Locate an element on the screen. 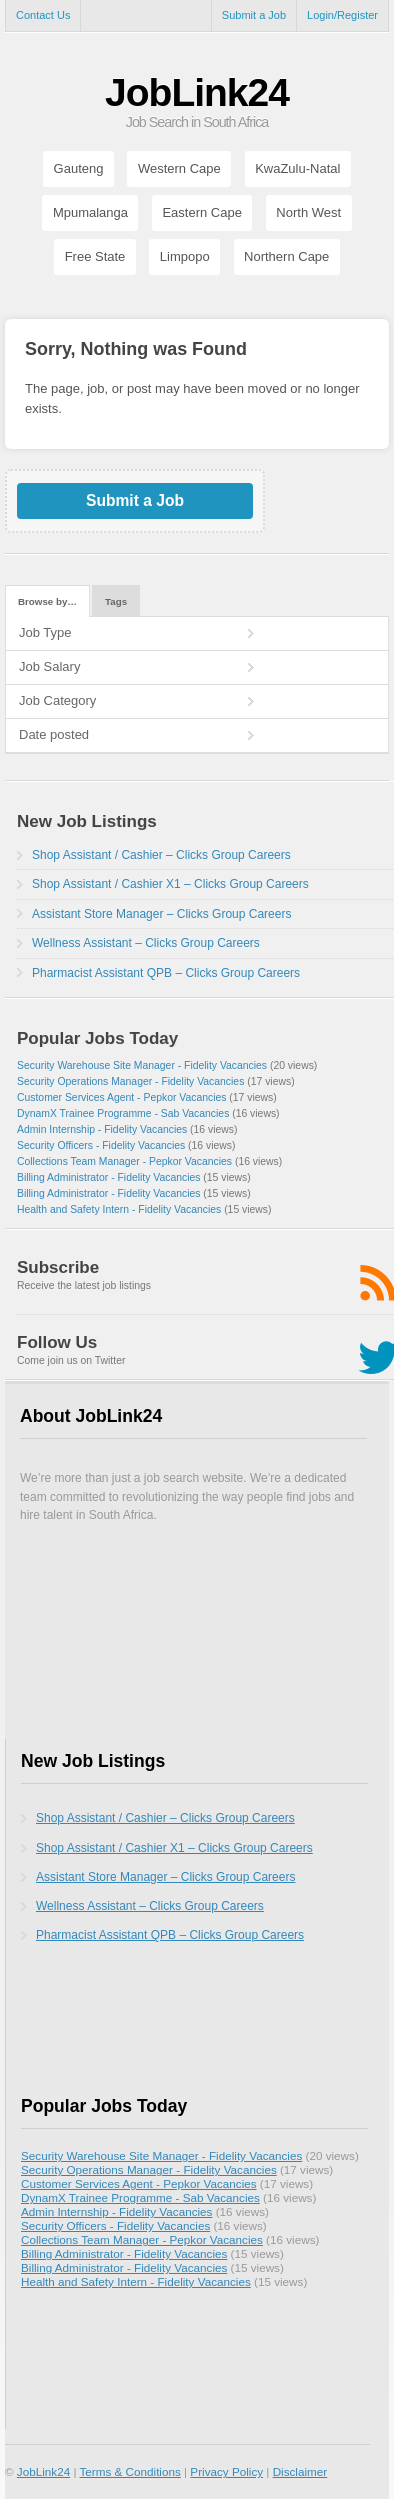 The height and width of the screenshot is (2499, 394). North West is located at coordinates (308, 212).